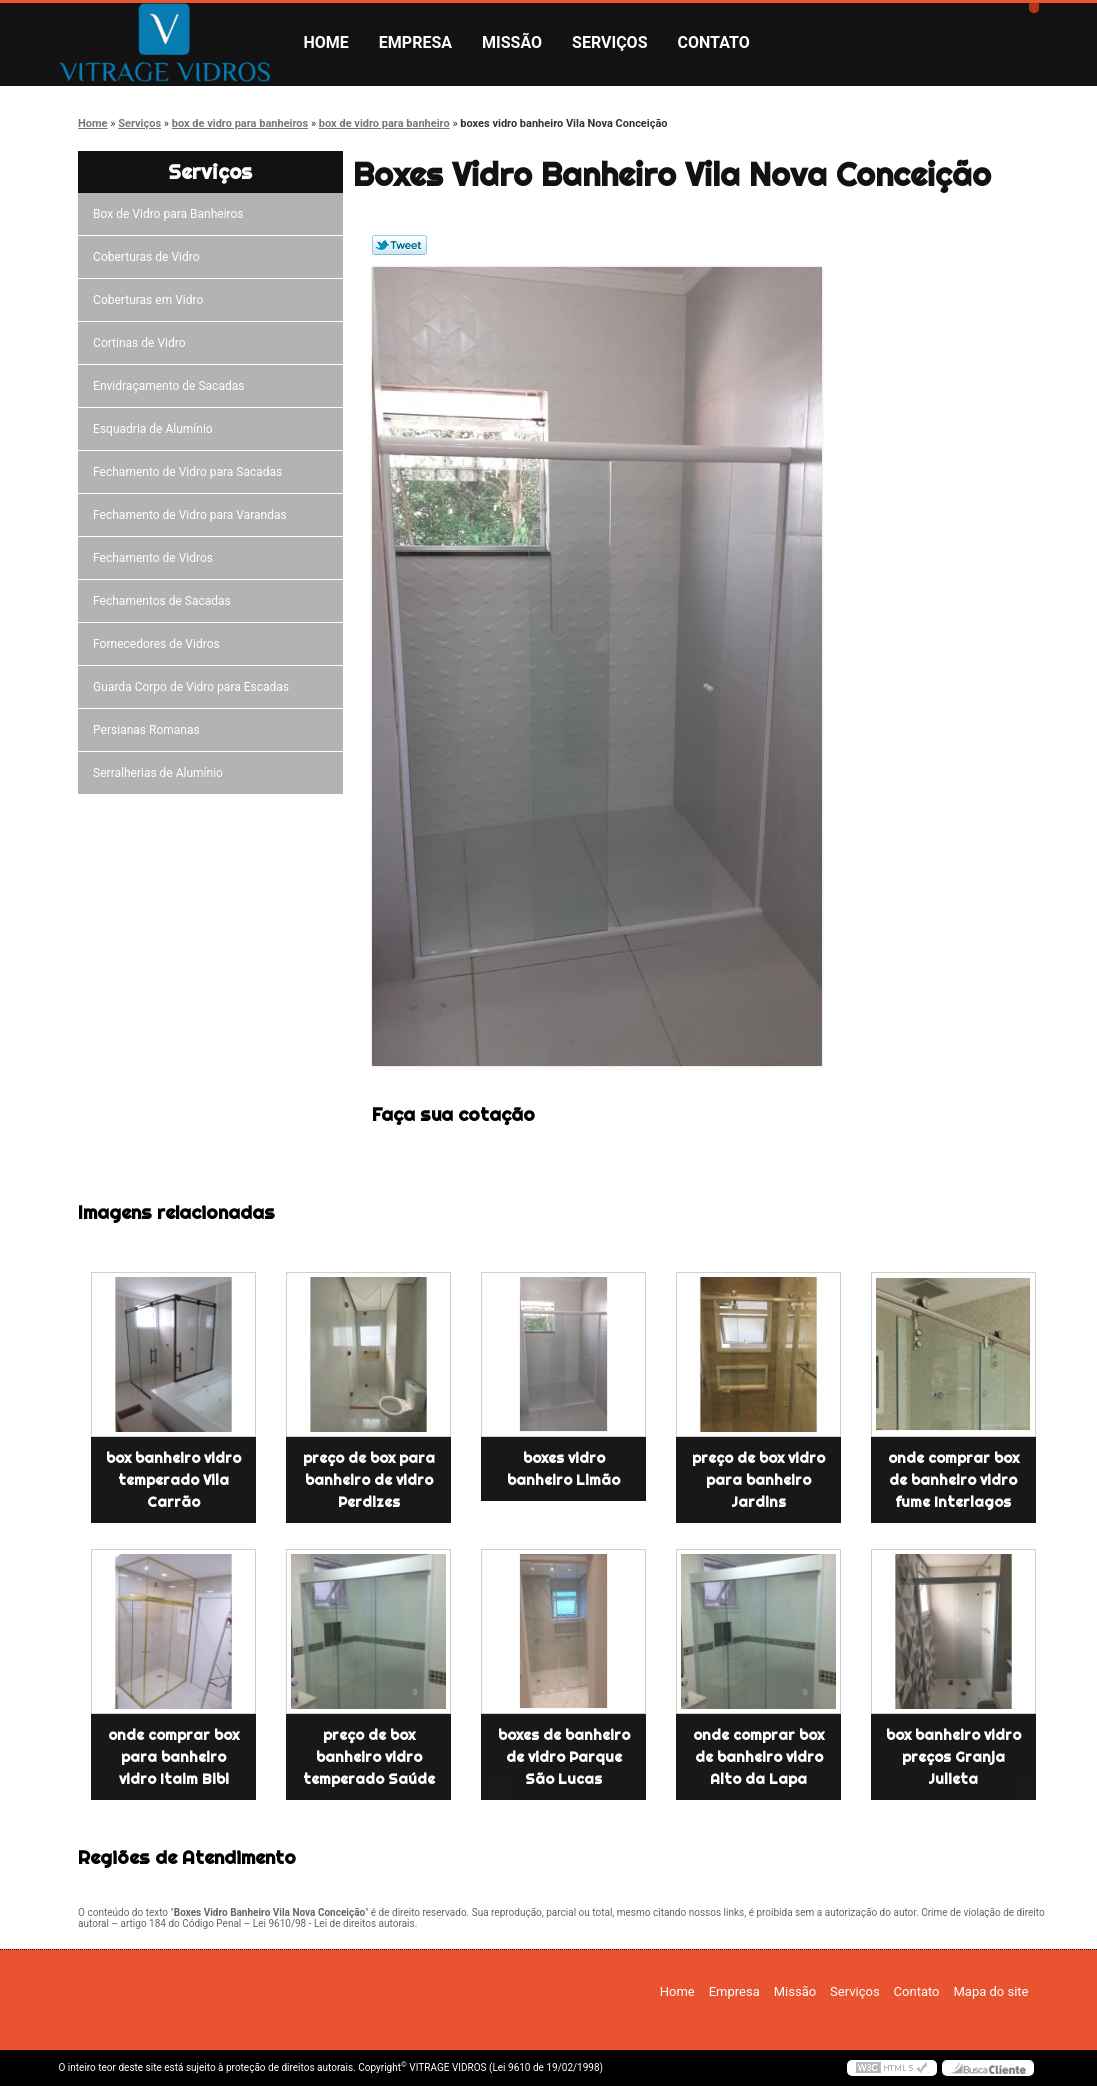  What do you see at coordinates (369, 1757) in the screenshot?
I see `preço de box banheiro vidro temperado Saúde` at bounding box center [369, 1757].